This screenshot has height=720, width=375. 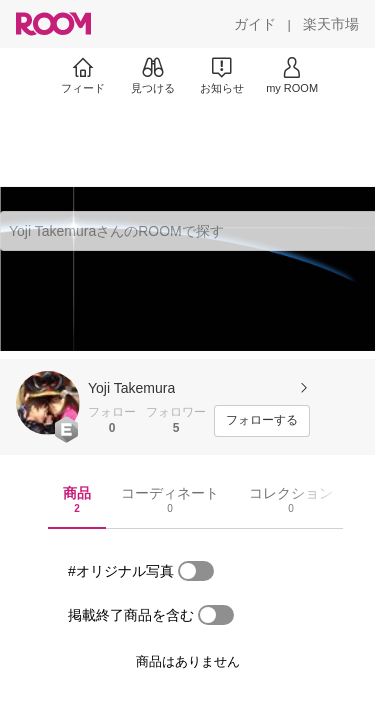 I want to click on [switch], so click(x=196, y=571).